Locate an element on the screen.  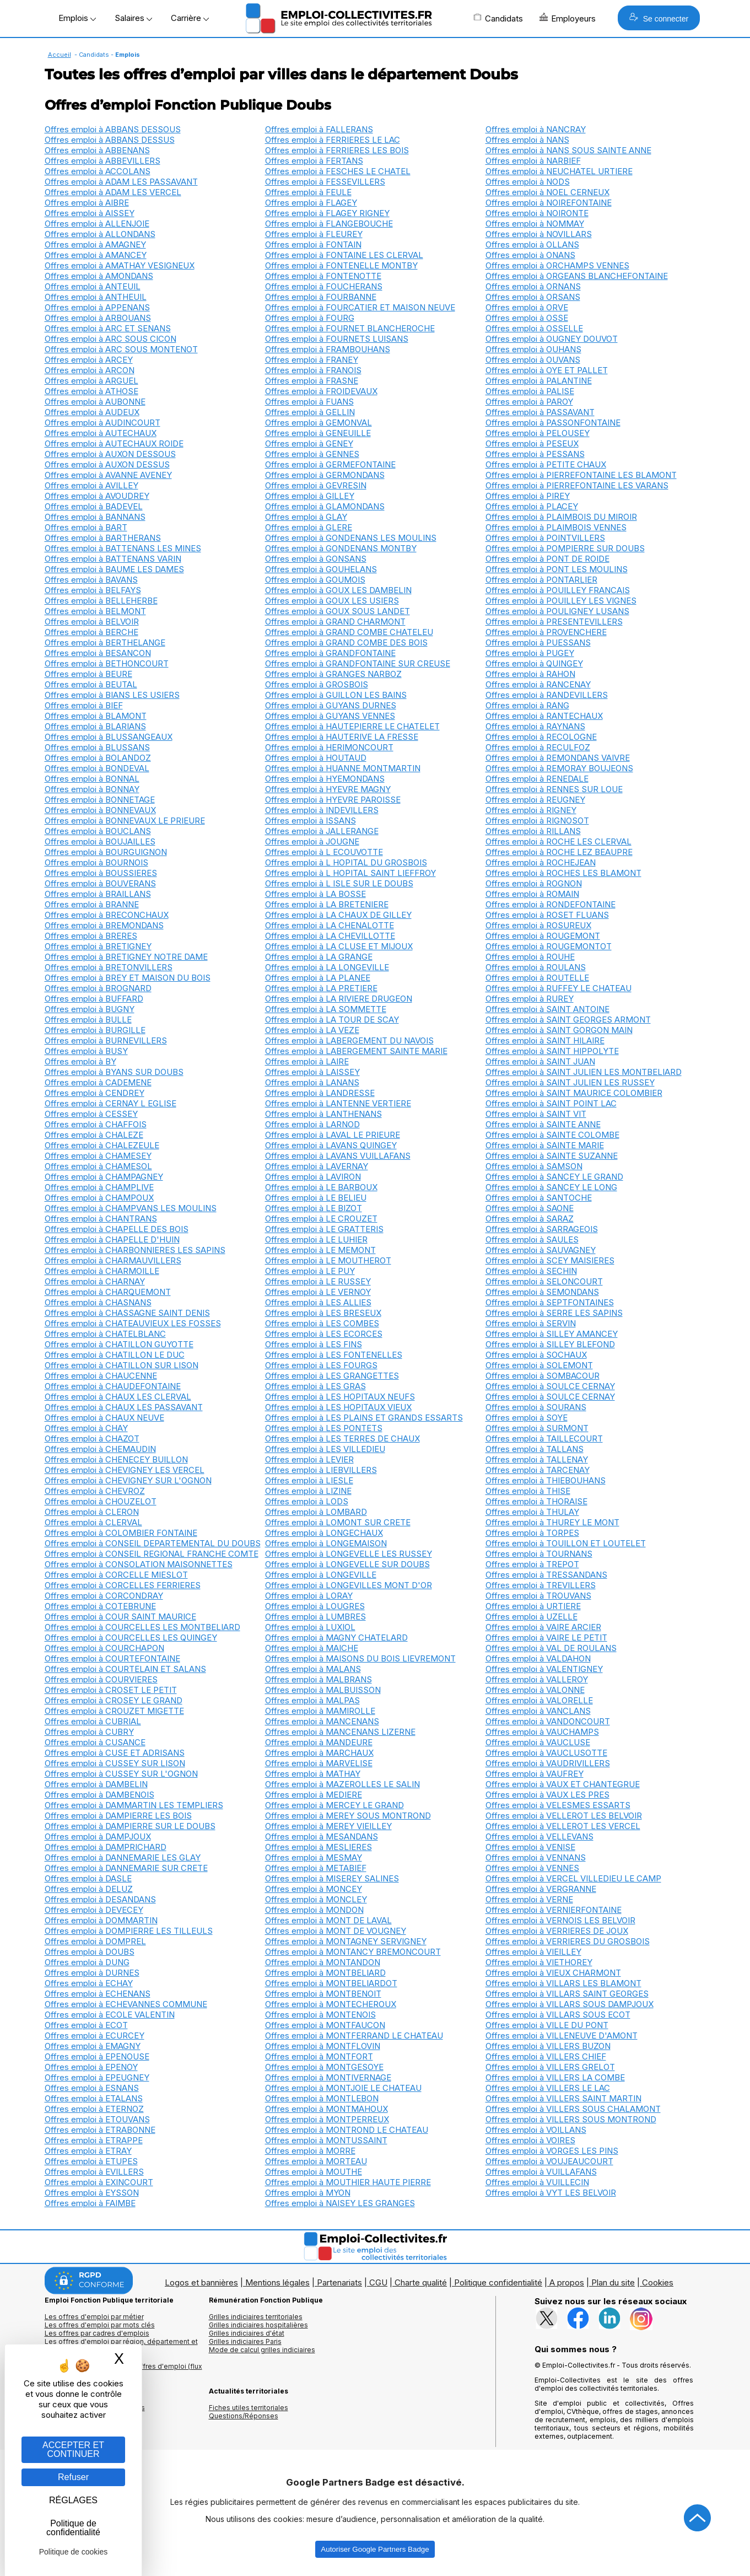
Offres emploi à VILLARS SOUS DAMPJOUX is located at coordinates (569, 2004).